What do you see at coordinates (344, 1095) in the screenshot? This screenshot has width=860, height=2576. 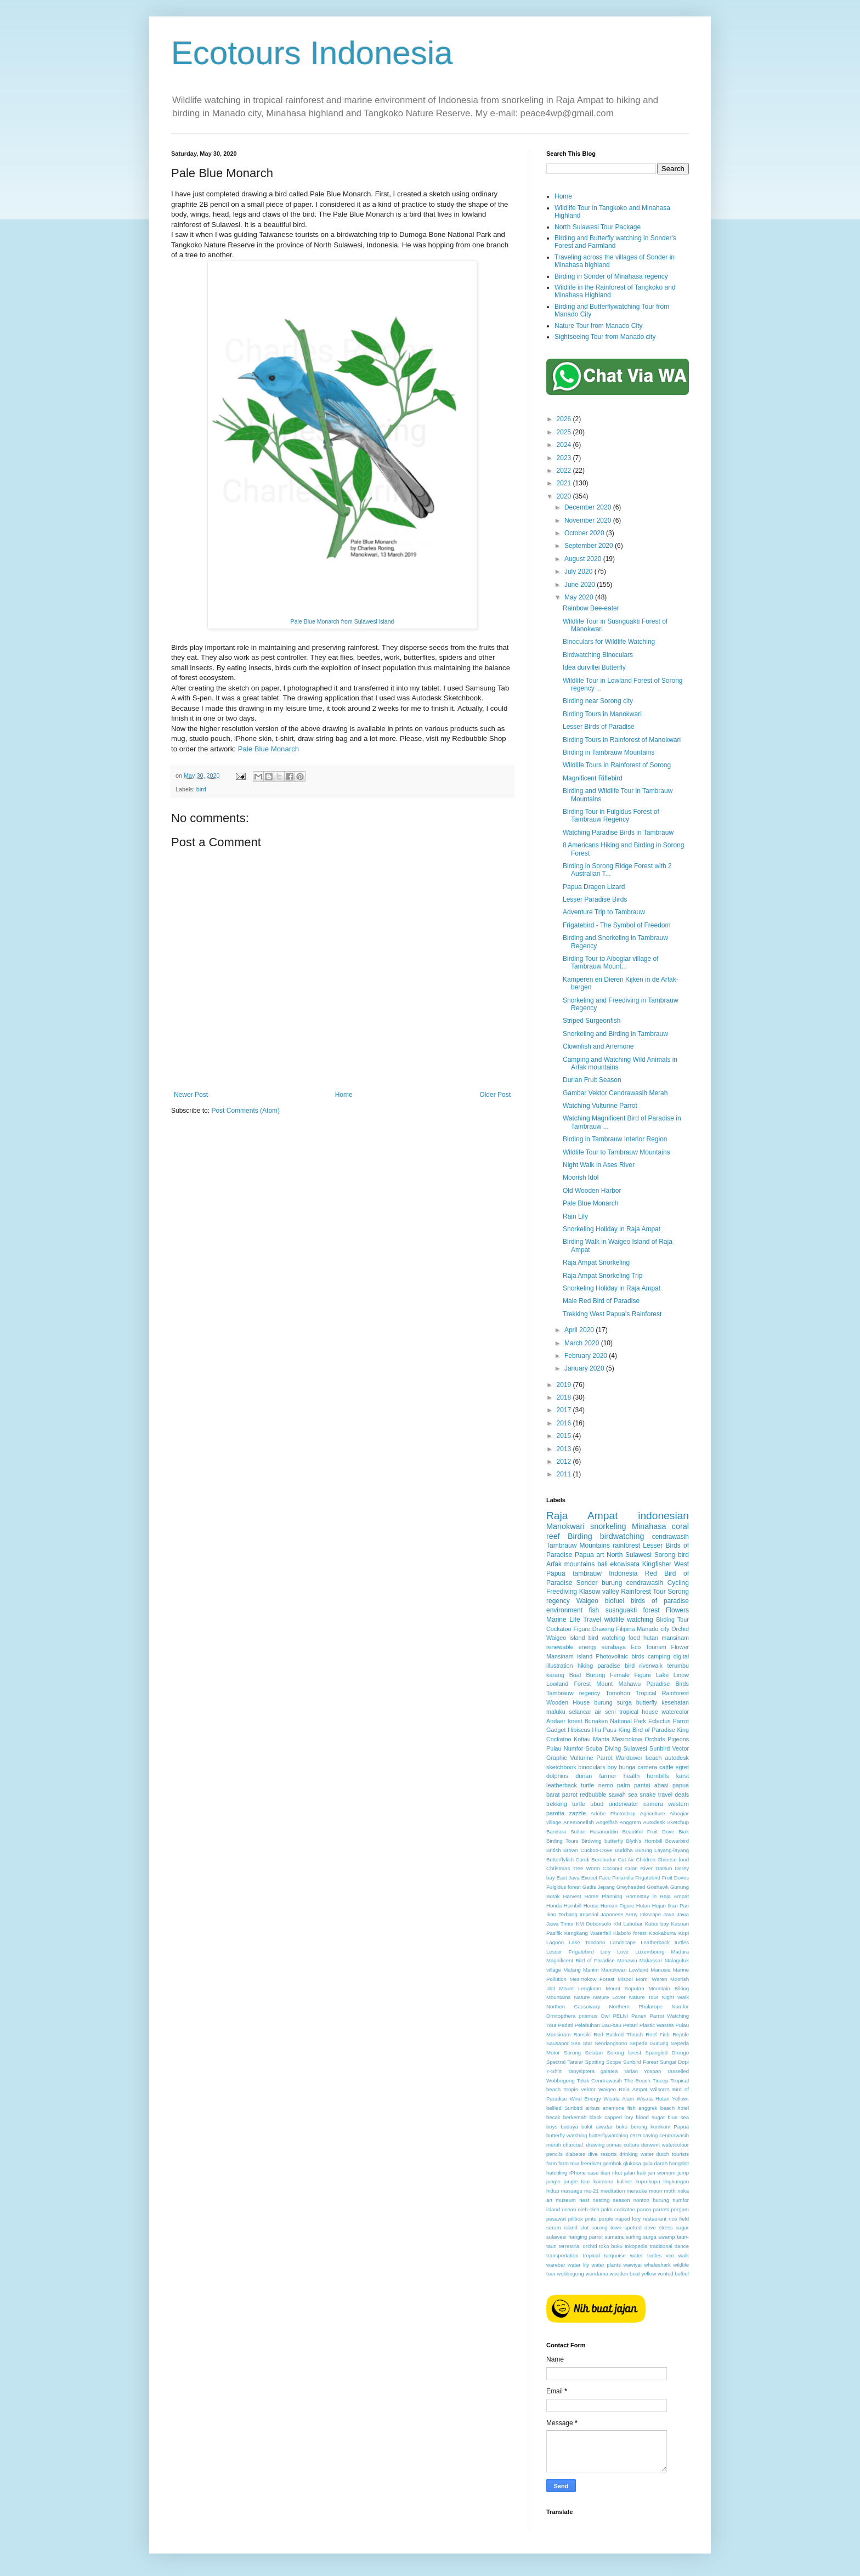 I see `Home` at bounding box center [344, 1095].